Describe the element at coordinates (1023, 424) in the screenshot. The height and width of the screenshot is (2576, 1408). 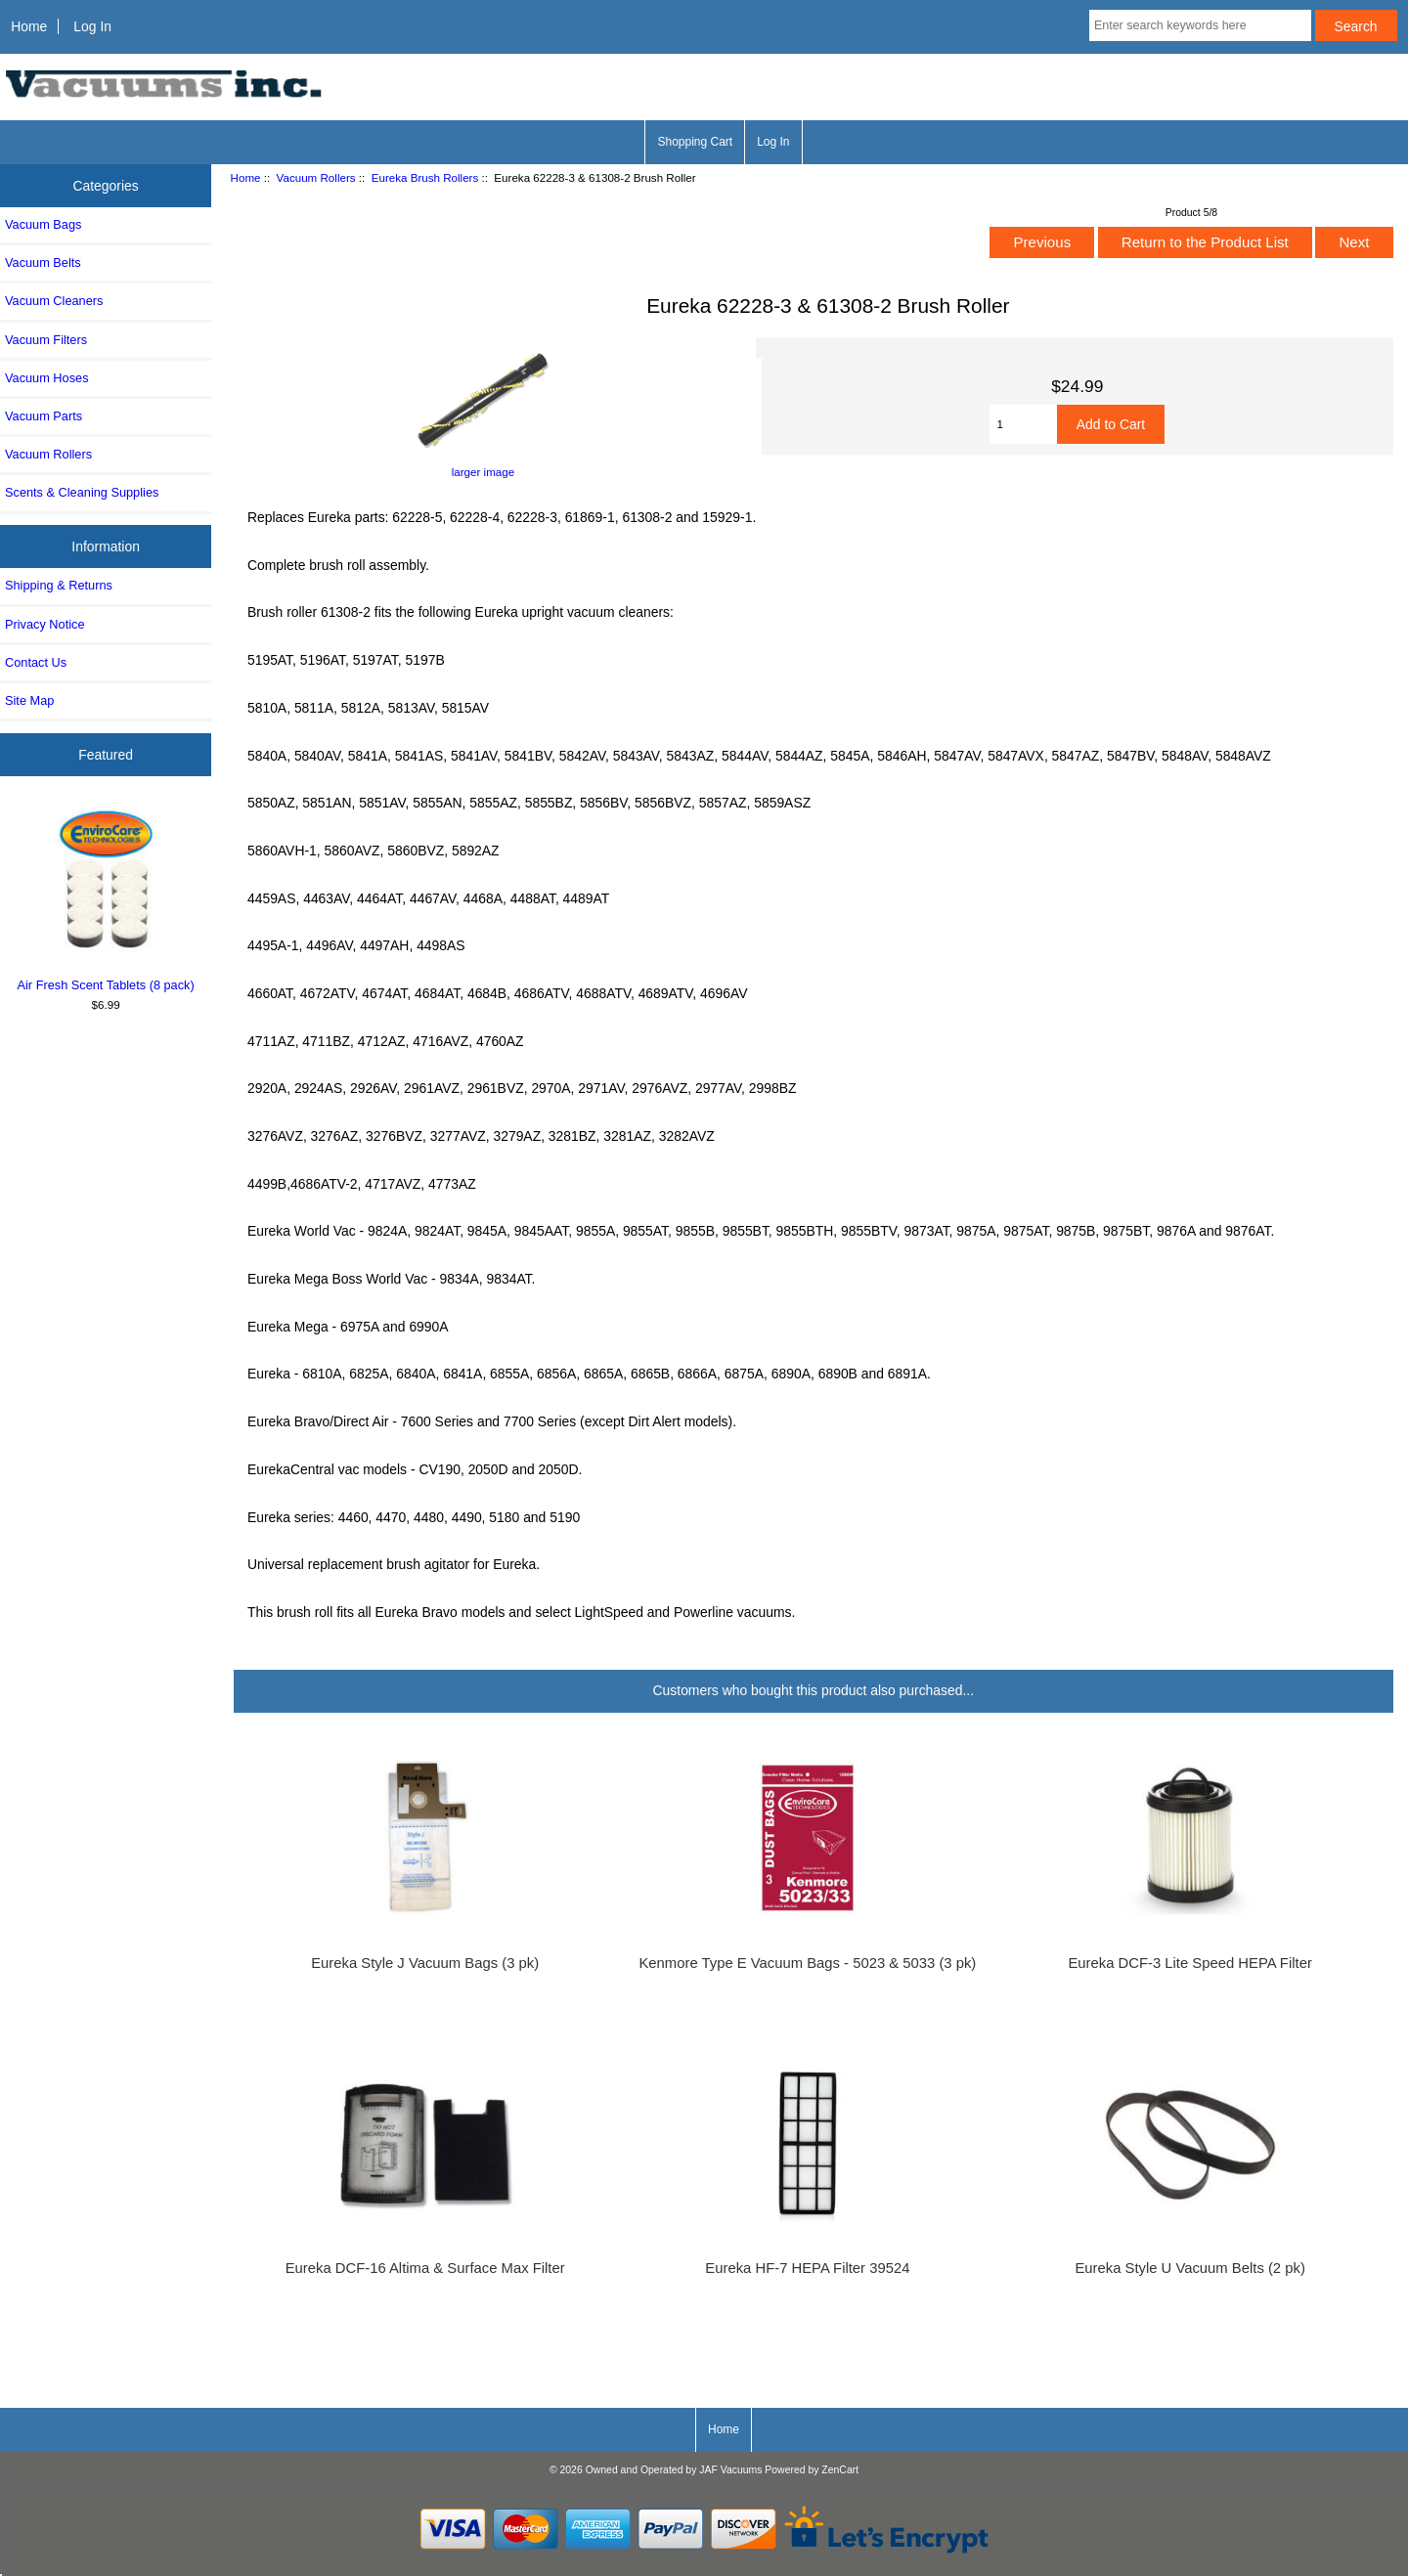
I see `[Enter quantity to add to cart]` at that location.